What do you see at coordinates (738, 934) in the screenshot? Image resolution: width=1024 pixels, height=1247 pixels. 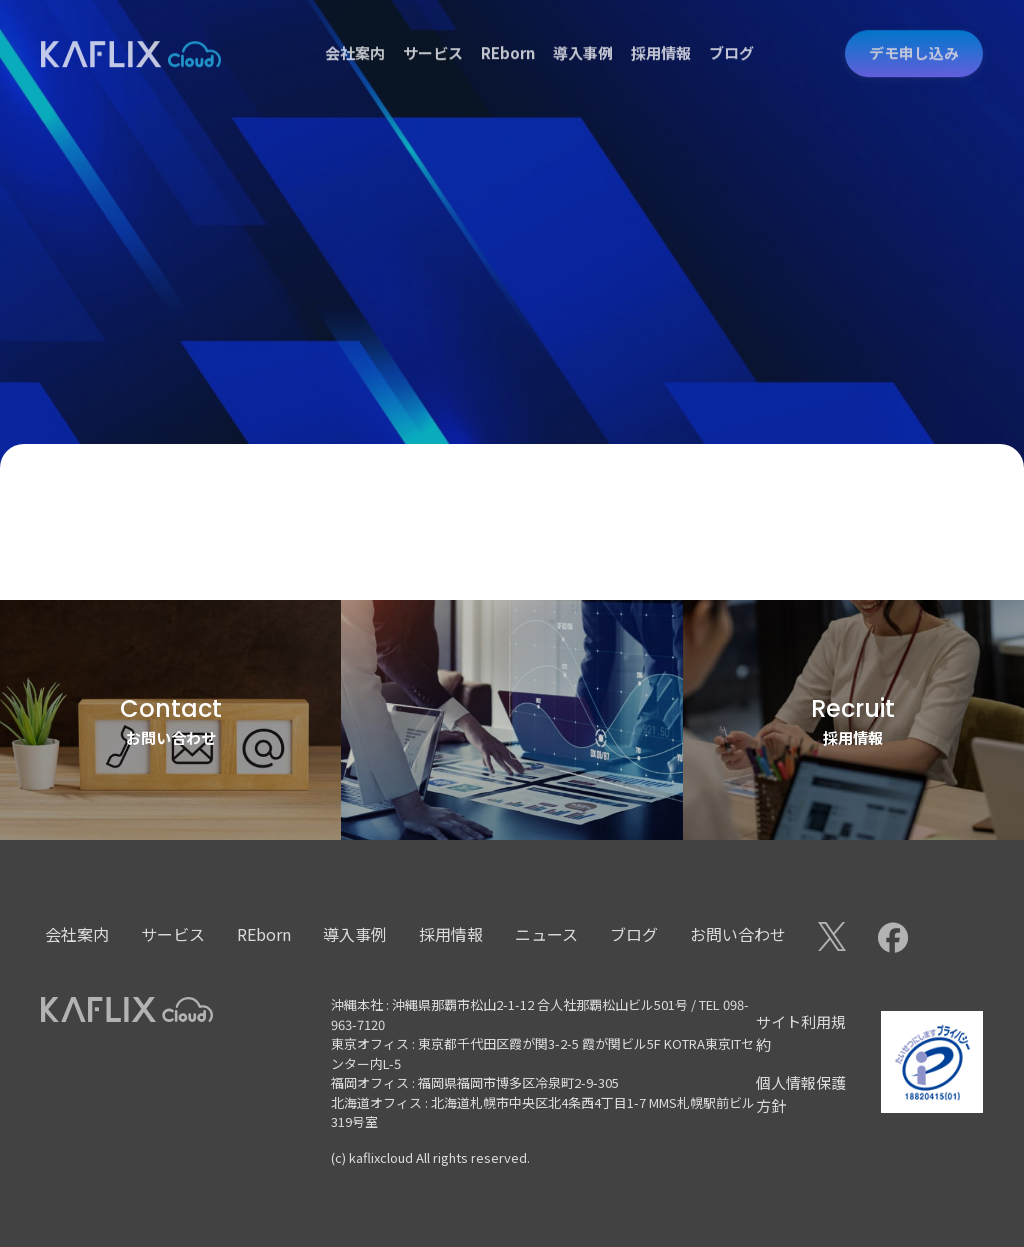 I see `お問い合わせ` at bounding box center [738, 934].